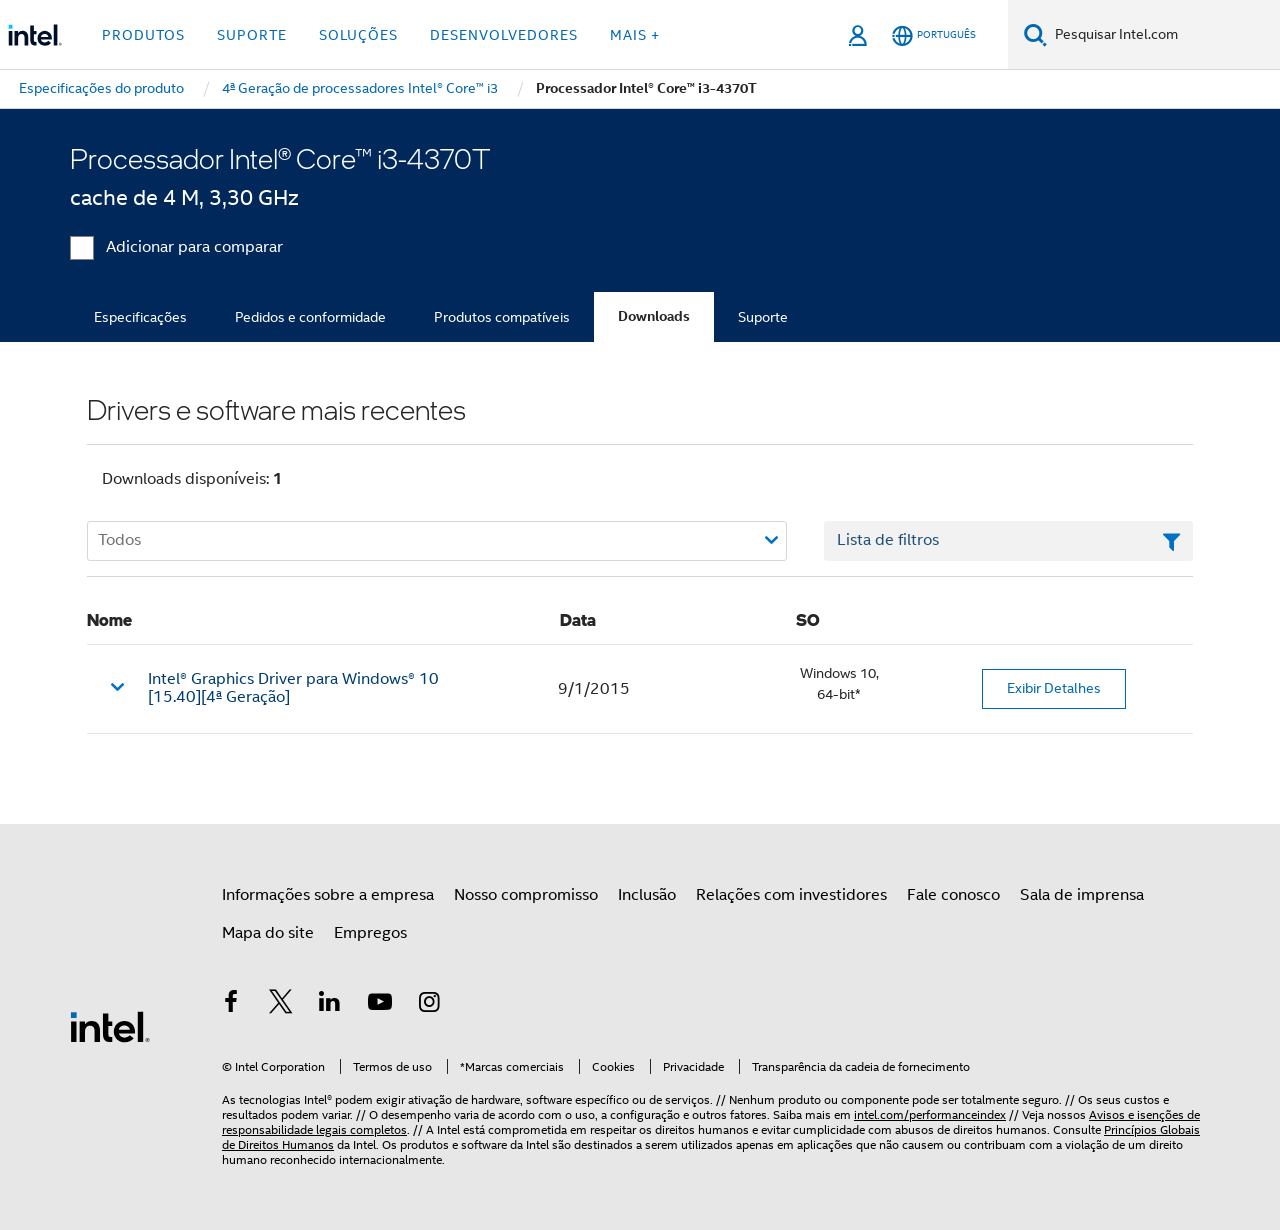  Describe the element at coordinates (358, 35) in the screenshot. I see `Soluções [button]` at that location.